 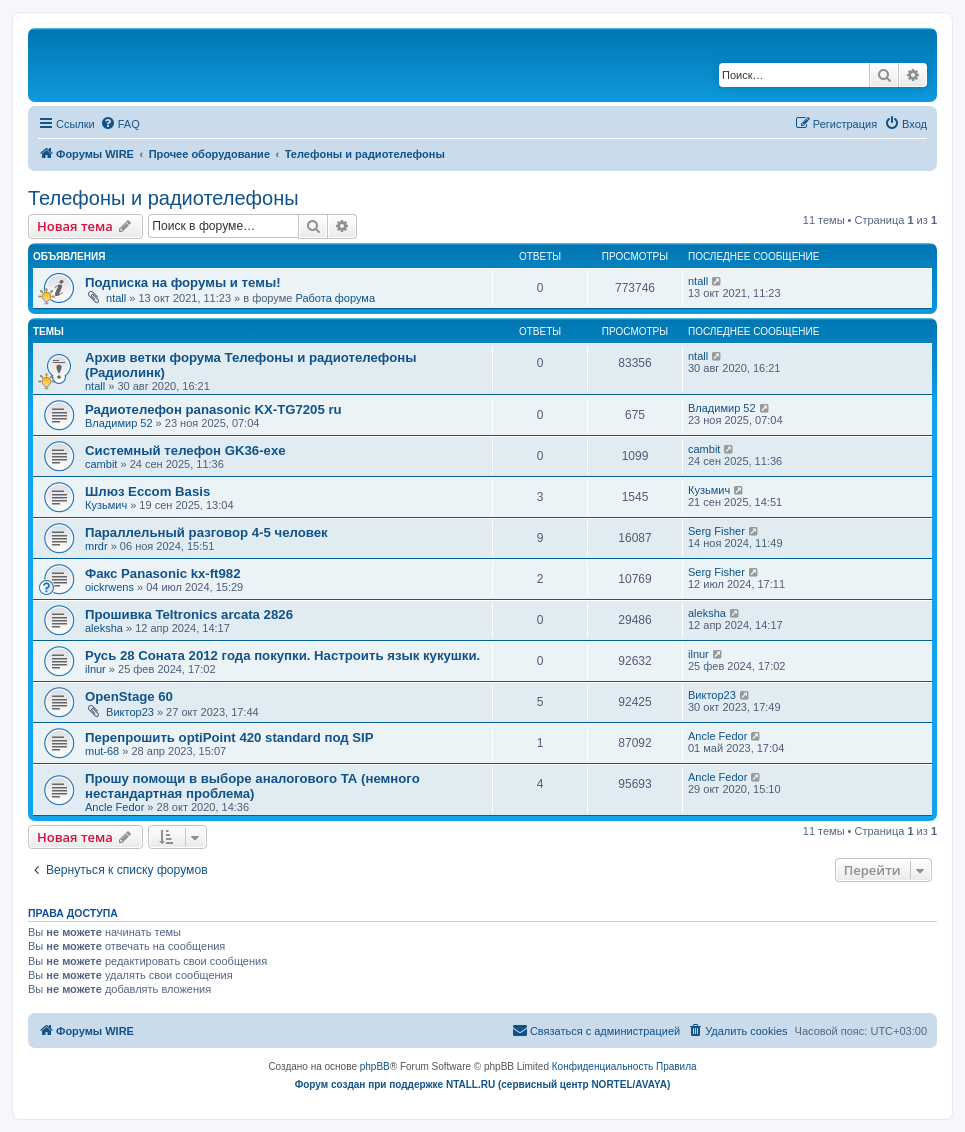 What do you see at coordinates (206, 532) in the screenshot?
I see `Параллельный разговор 4-5 человек` at bounding box center [206, 532].